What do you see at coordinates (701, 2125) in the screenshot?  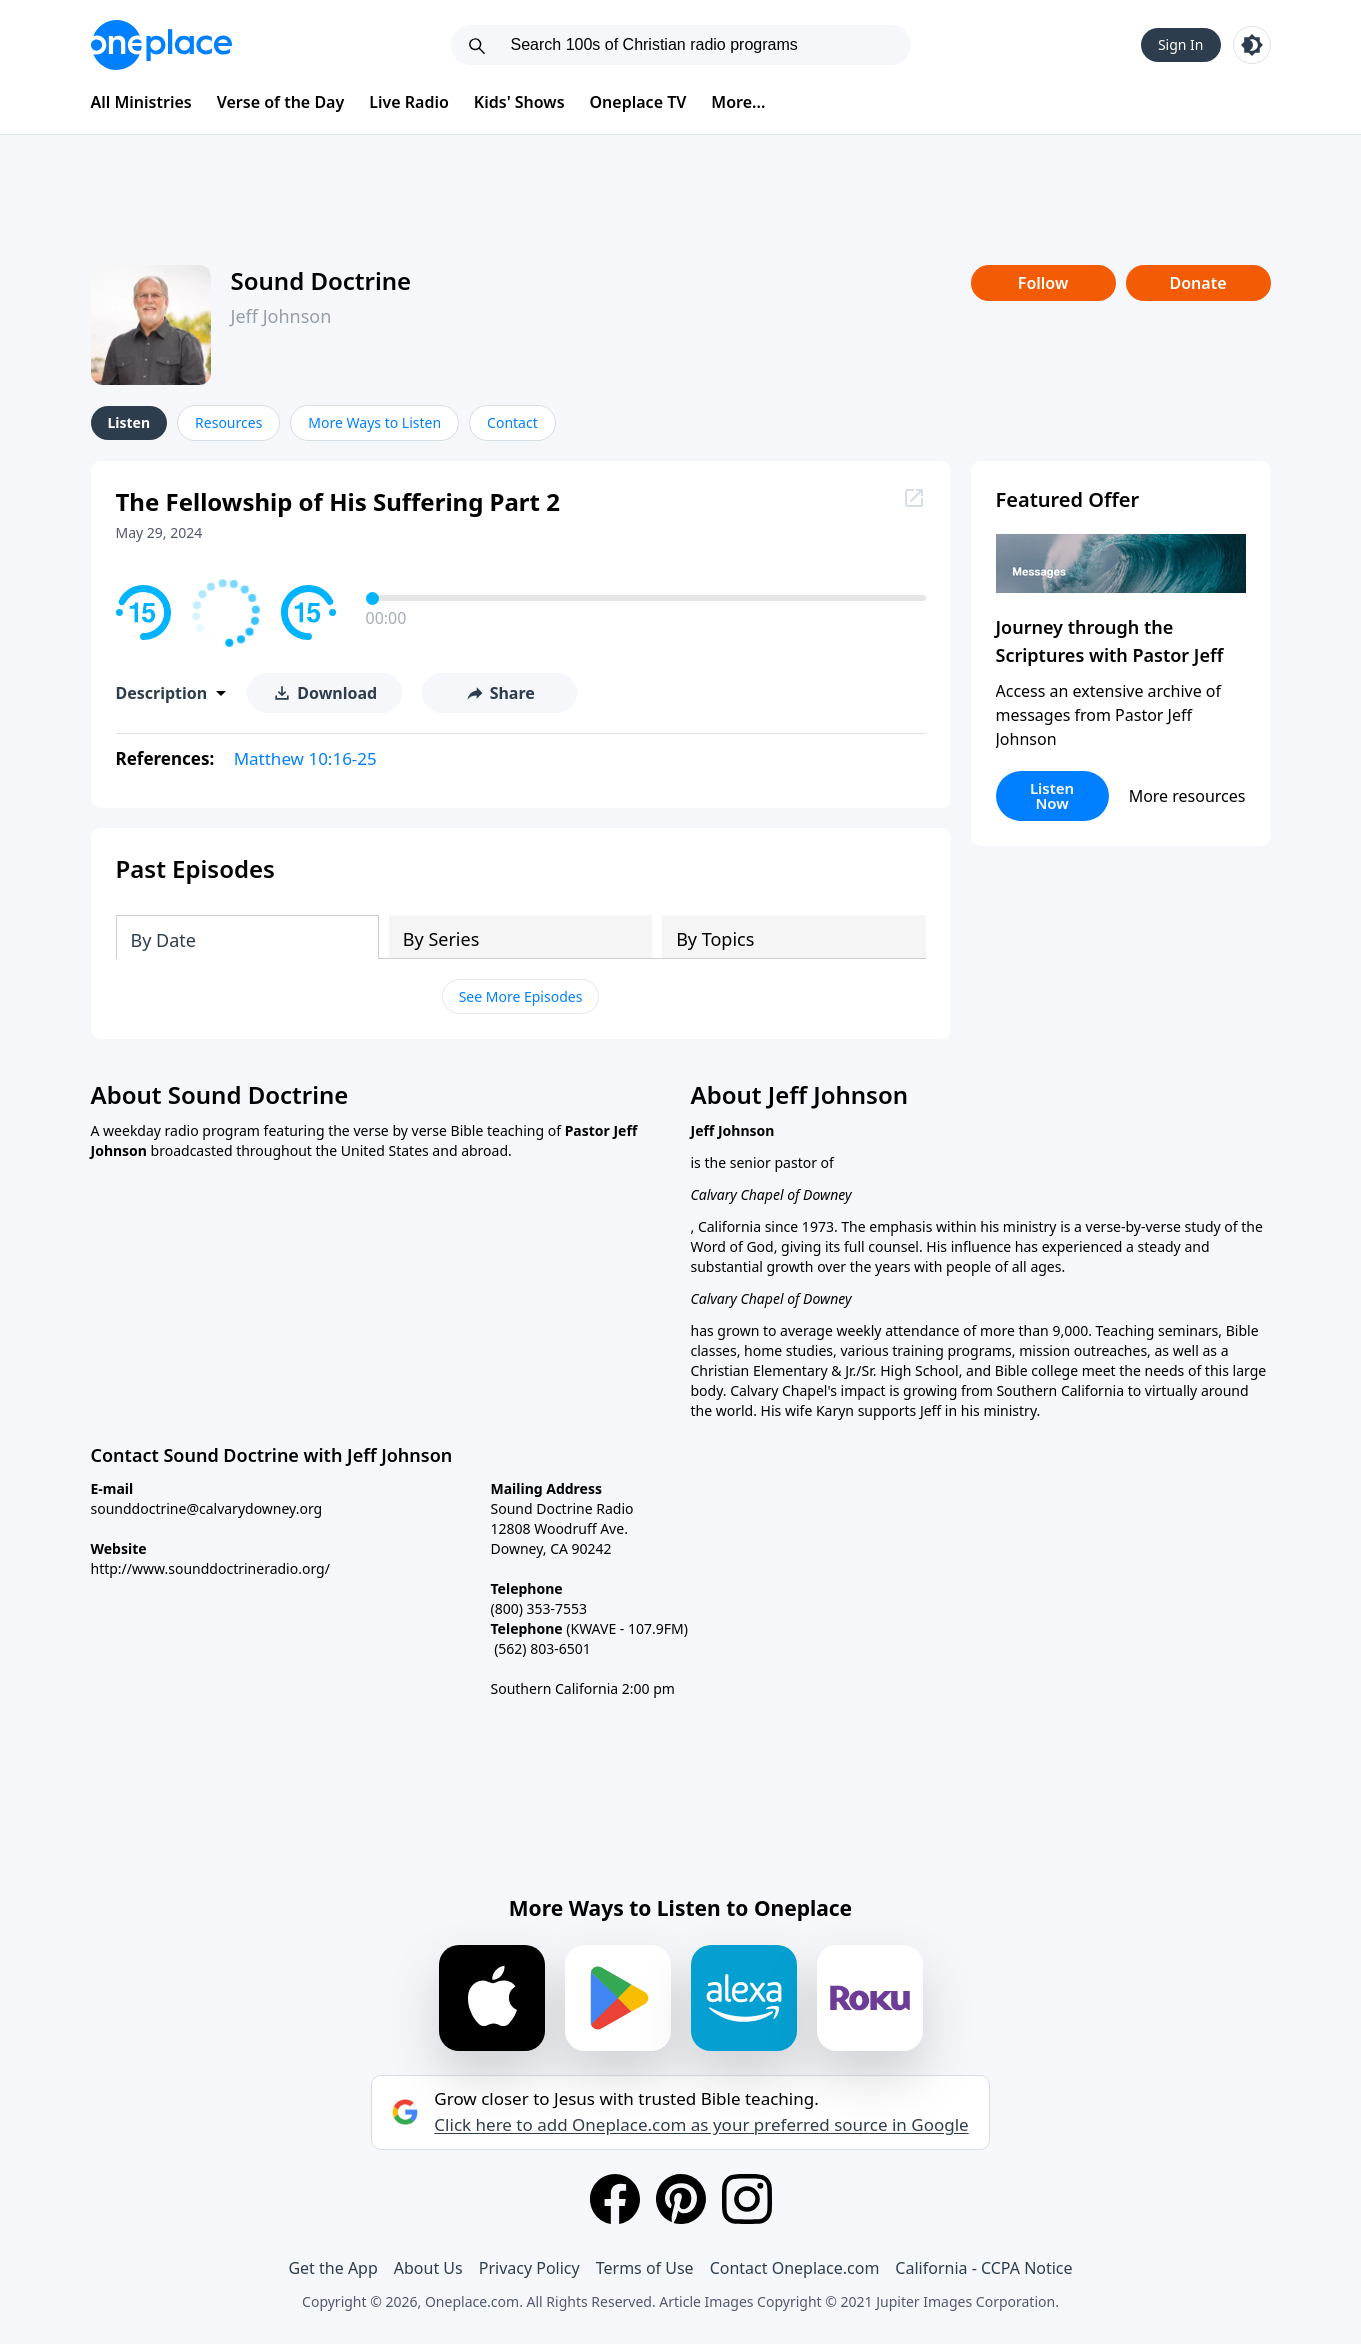 I see `Click here to add Oneplace.com as your preferred source in Google` at bounding box center [701, 2125].